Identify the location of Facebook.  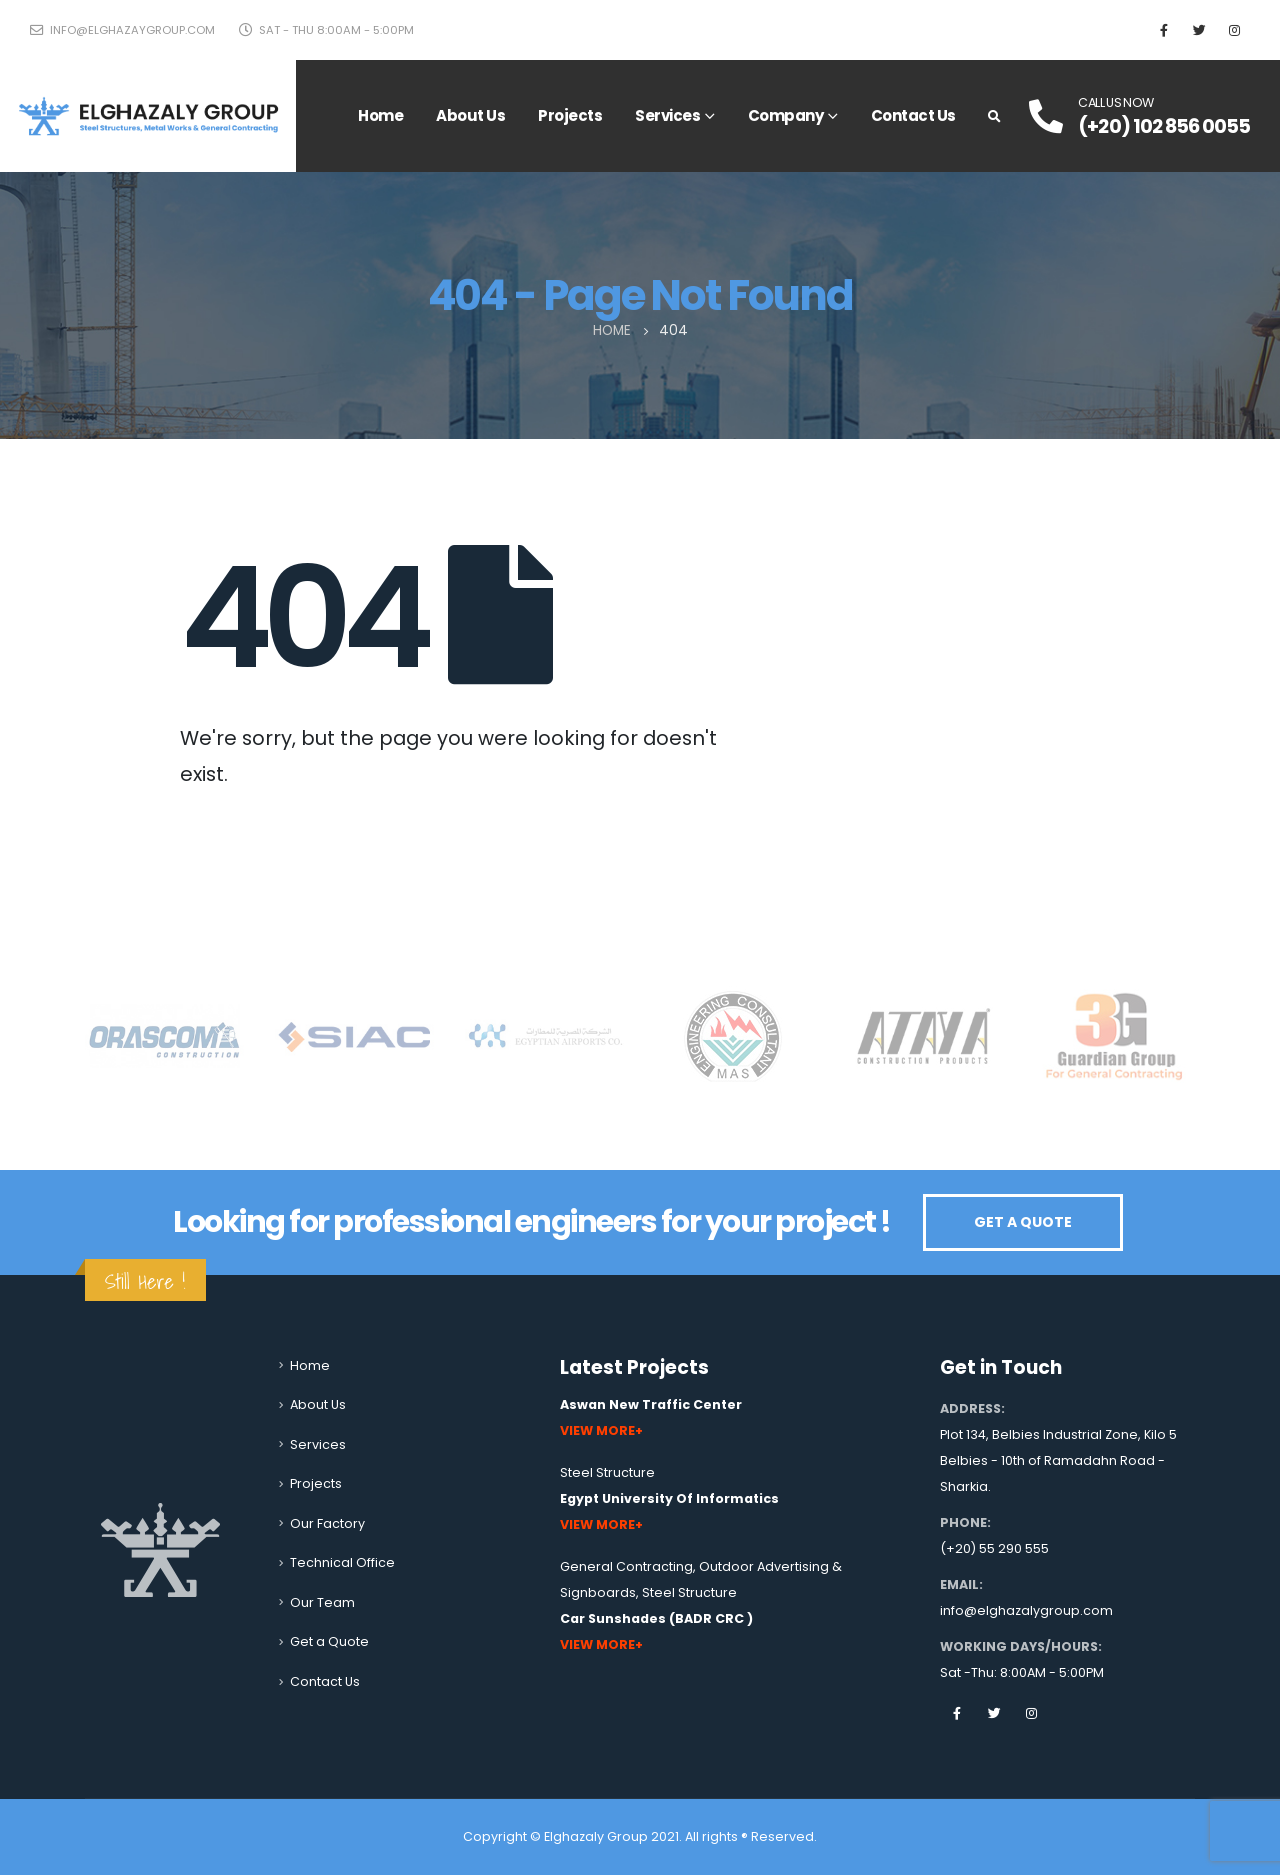
(957, 1713).